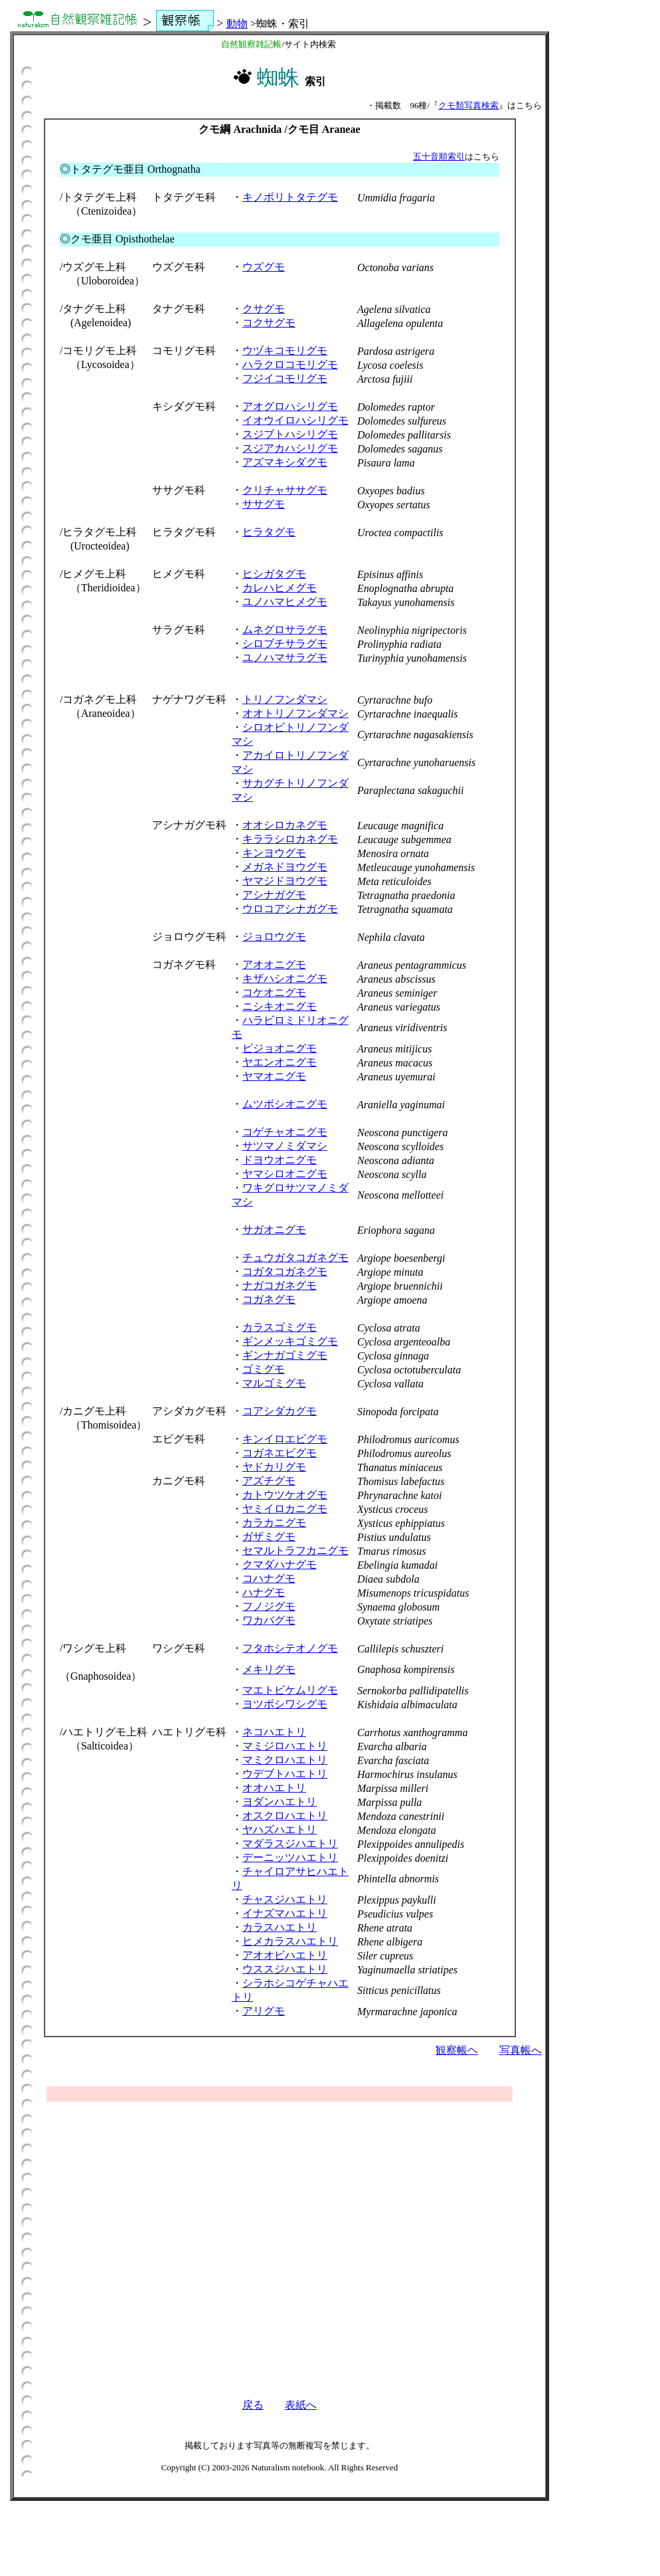 Image resolution: width=660 pixels, height=2576 pixels. Describe the element at coordinates (295, 1257) in the screenshot. I see `チュウガタコガネグモ` at that location.